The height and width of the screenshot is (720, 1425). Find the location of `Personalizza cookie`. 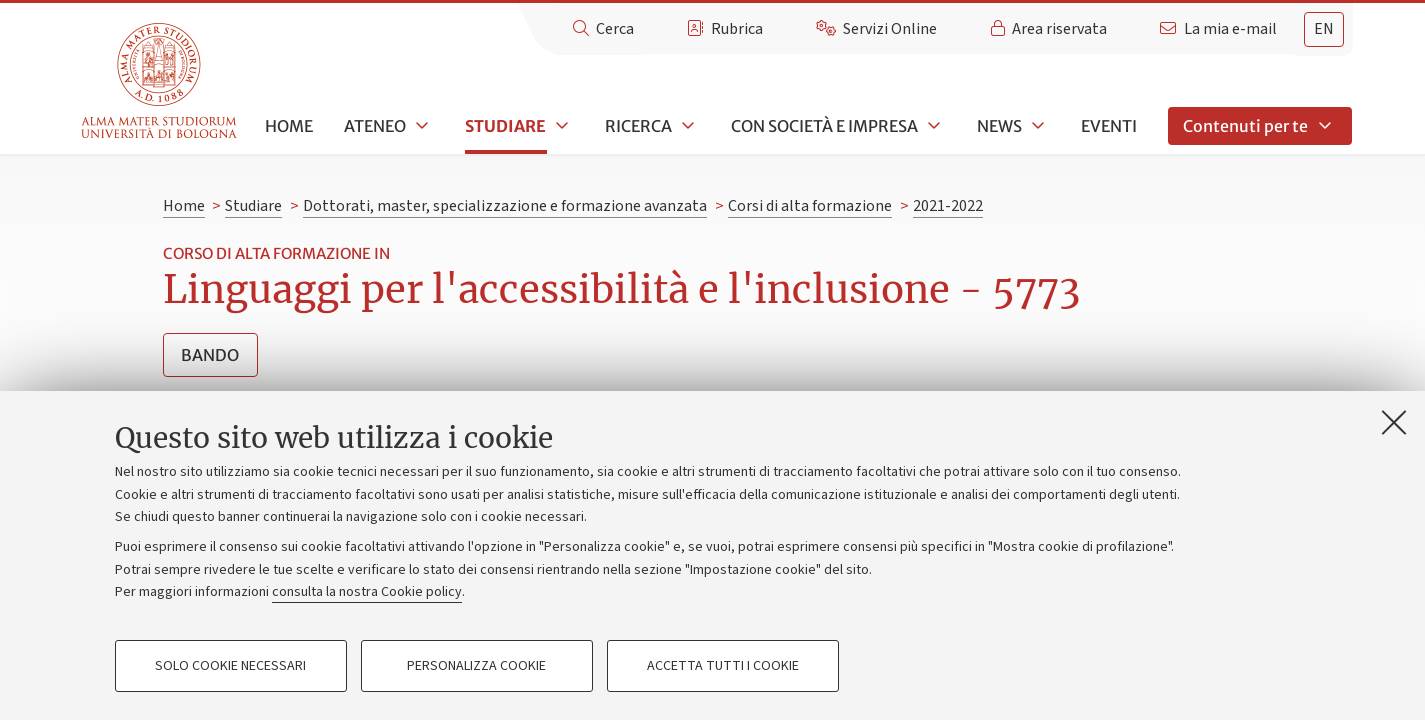

Personalizza cookie is located at coordinates (476, 666).